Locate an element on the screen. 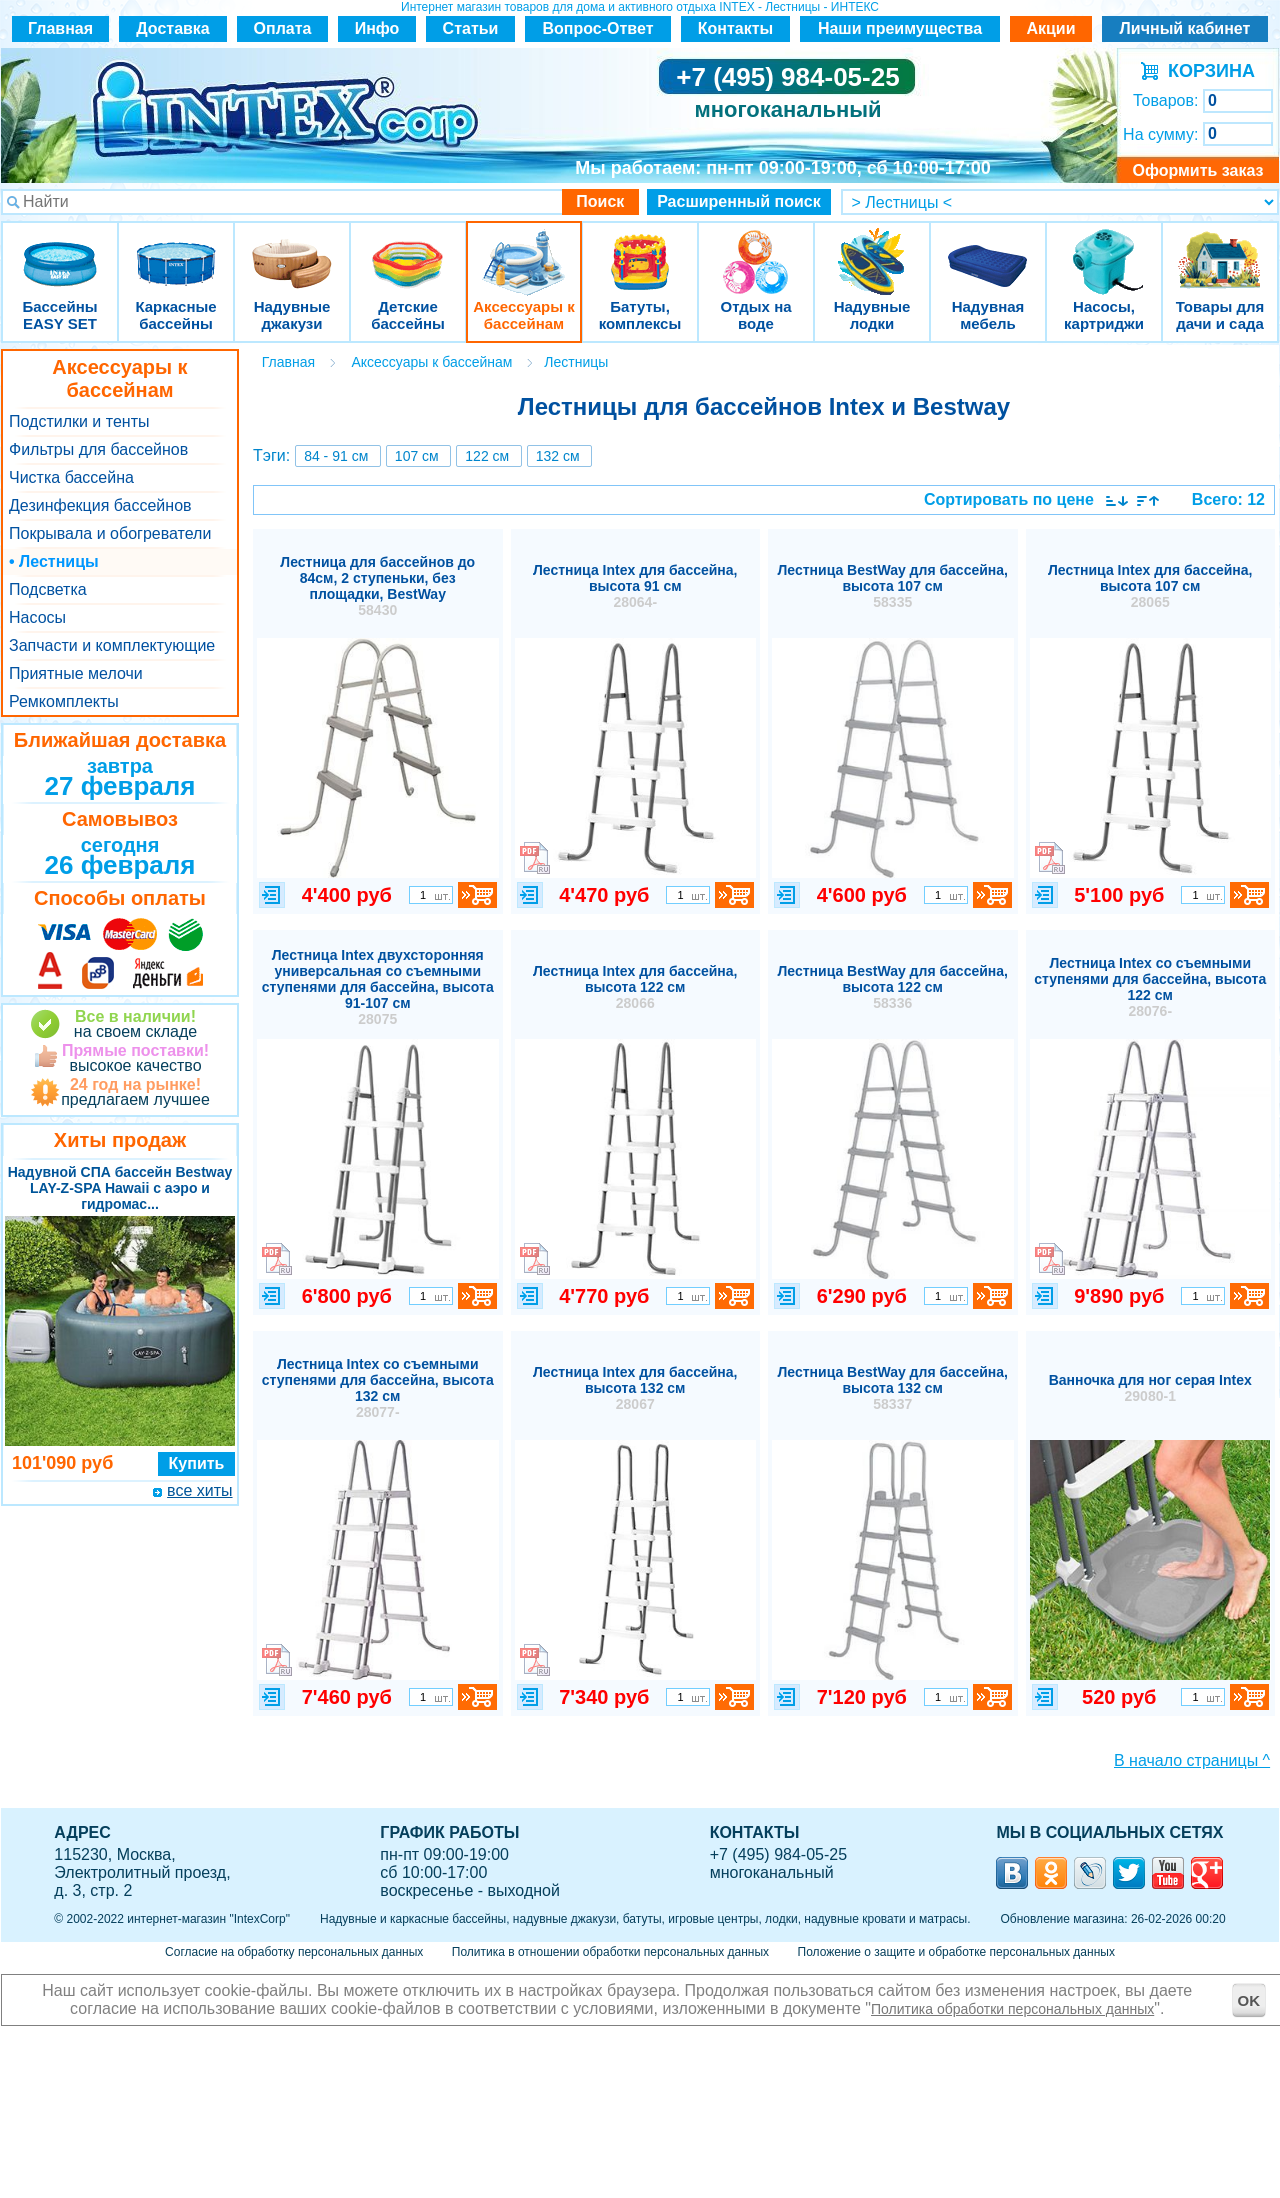 Image resolution: width=1280 pixels, height=2198 pixels. Товары для дачи и сада is located at coordinates (1220, 249).